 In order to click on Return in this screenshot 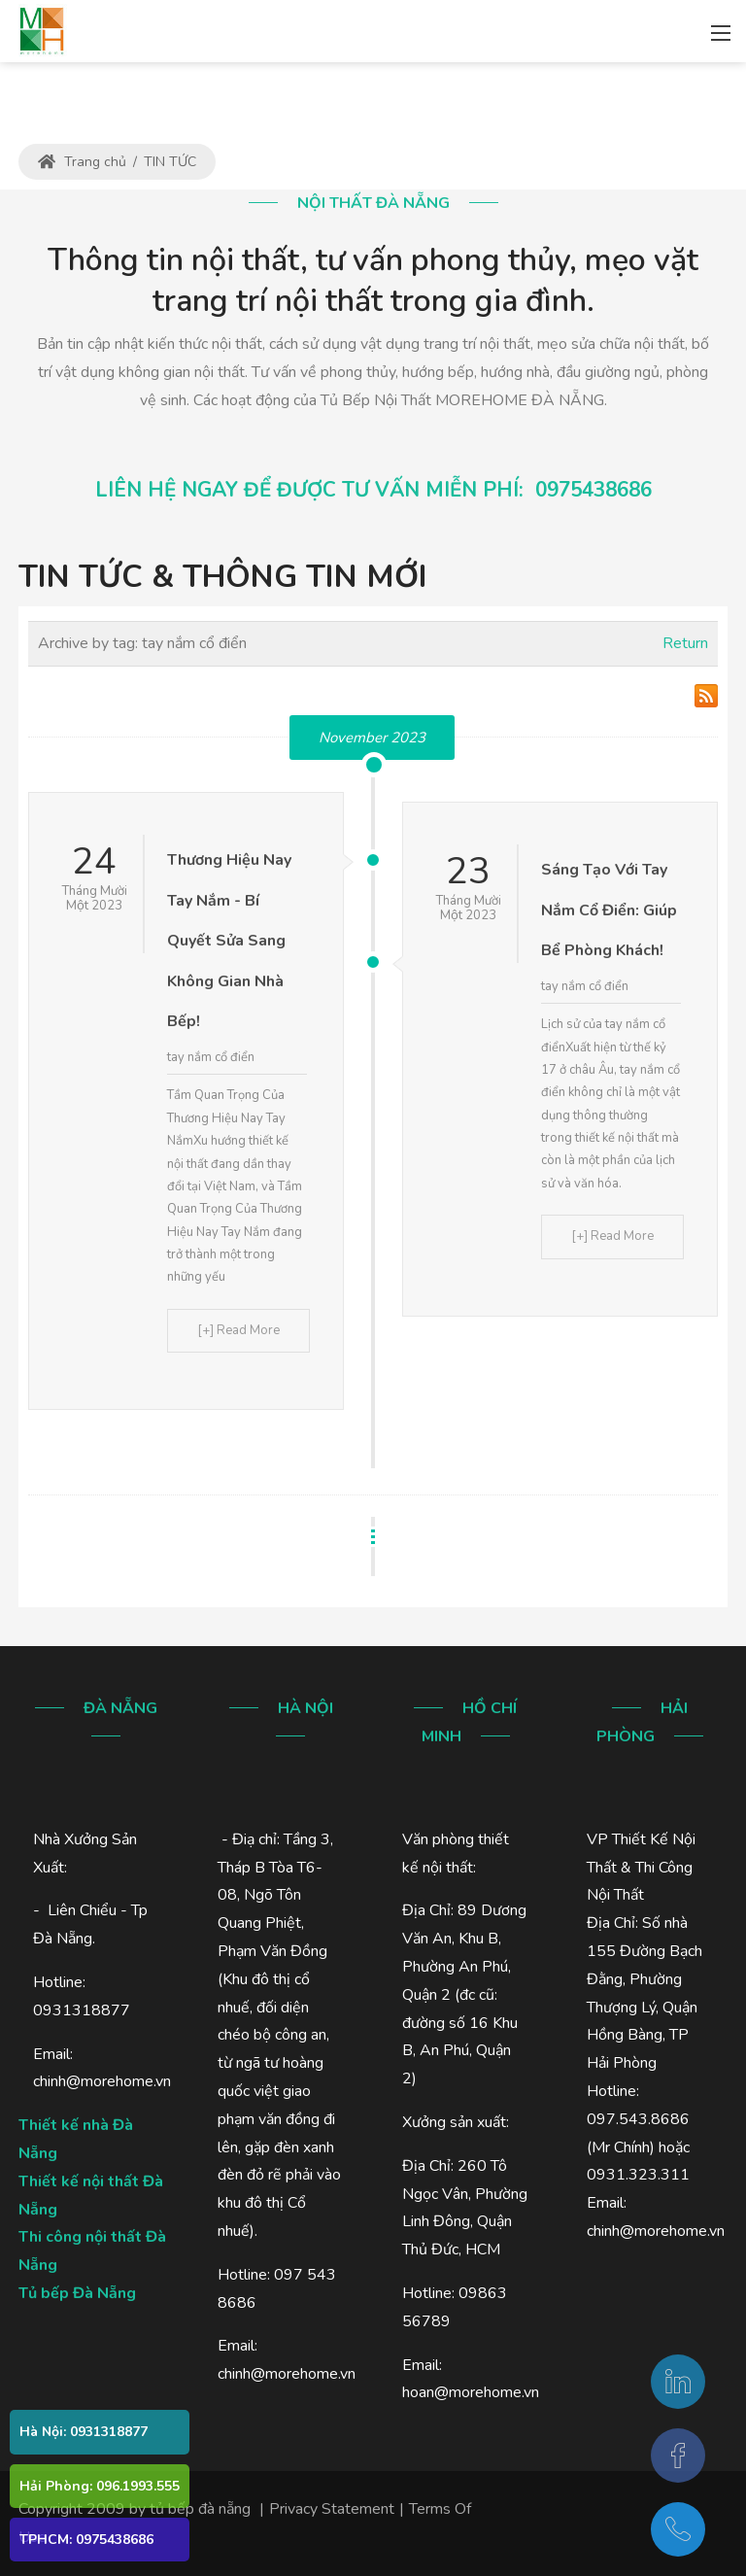, I will do `click(685, 643)`.